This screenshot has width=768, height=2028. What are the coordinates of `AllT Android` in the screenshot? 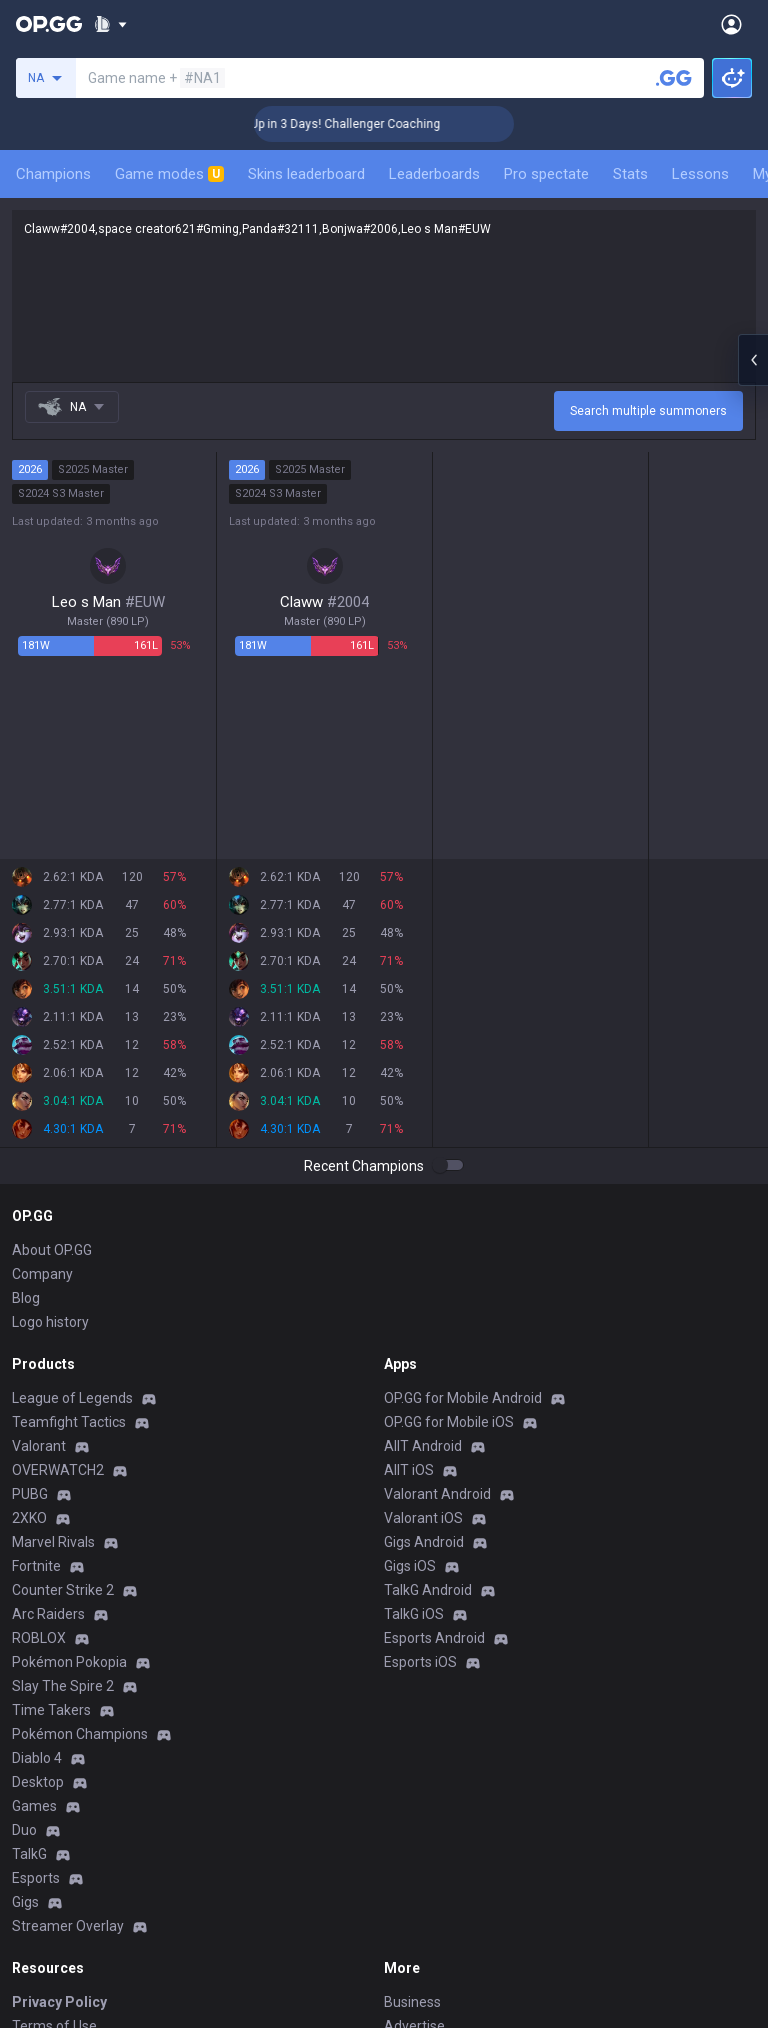 It's located at (423, 1446).